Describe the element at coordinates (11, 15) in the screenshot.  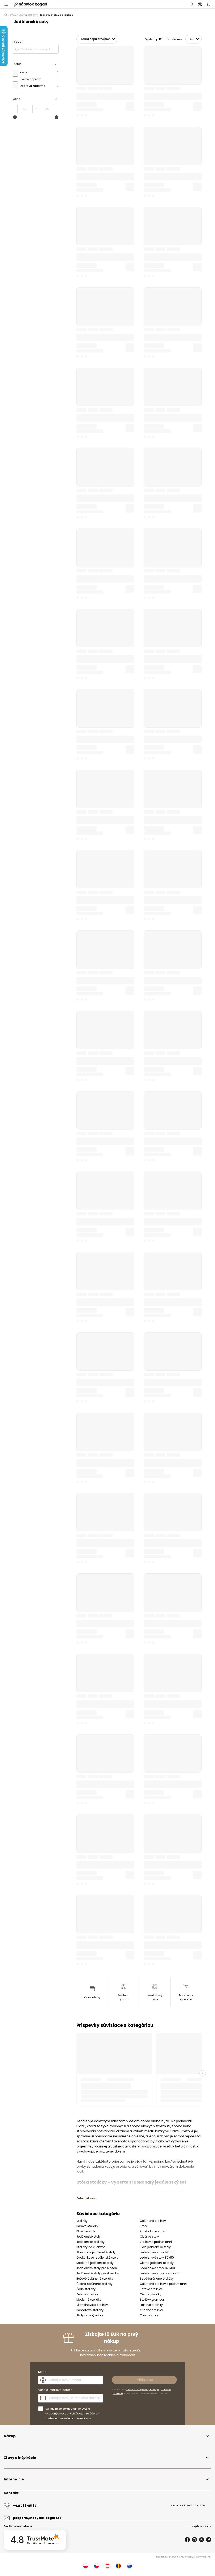
I see `Domov` at that location.